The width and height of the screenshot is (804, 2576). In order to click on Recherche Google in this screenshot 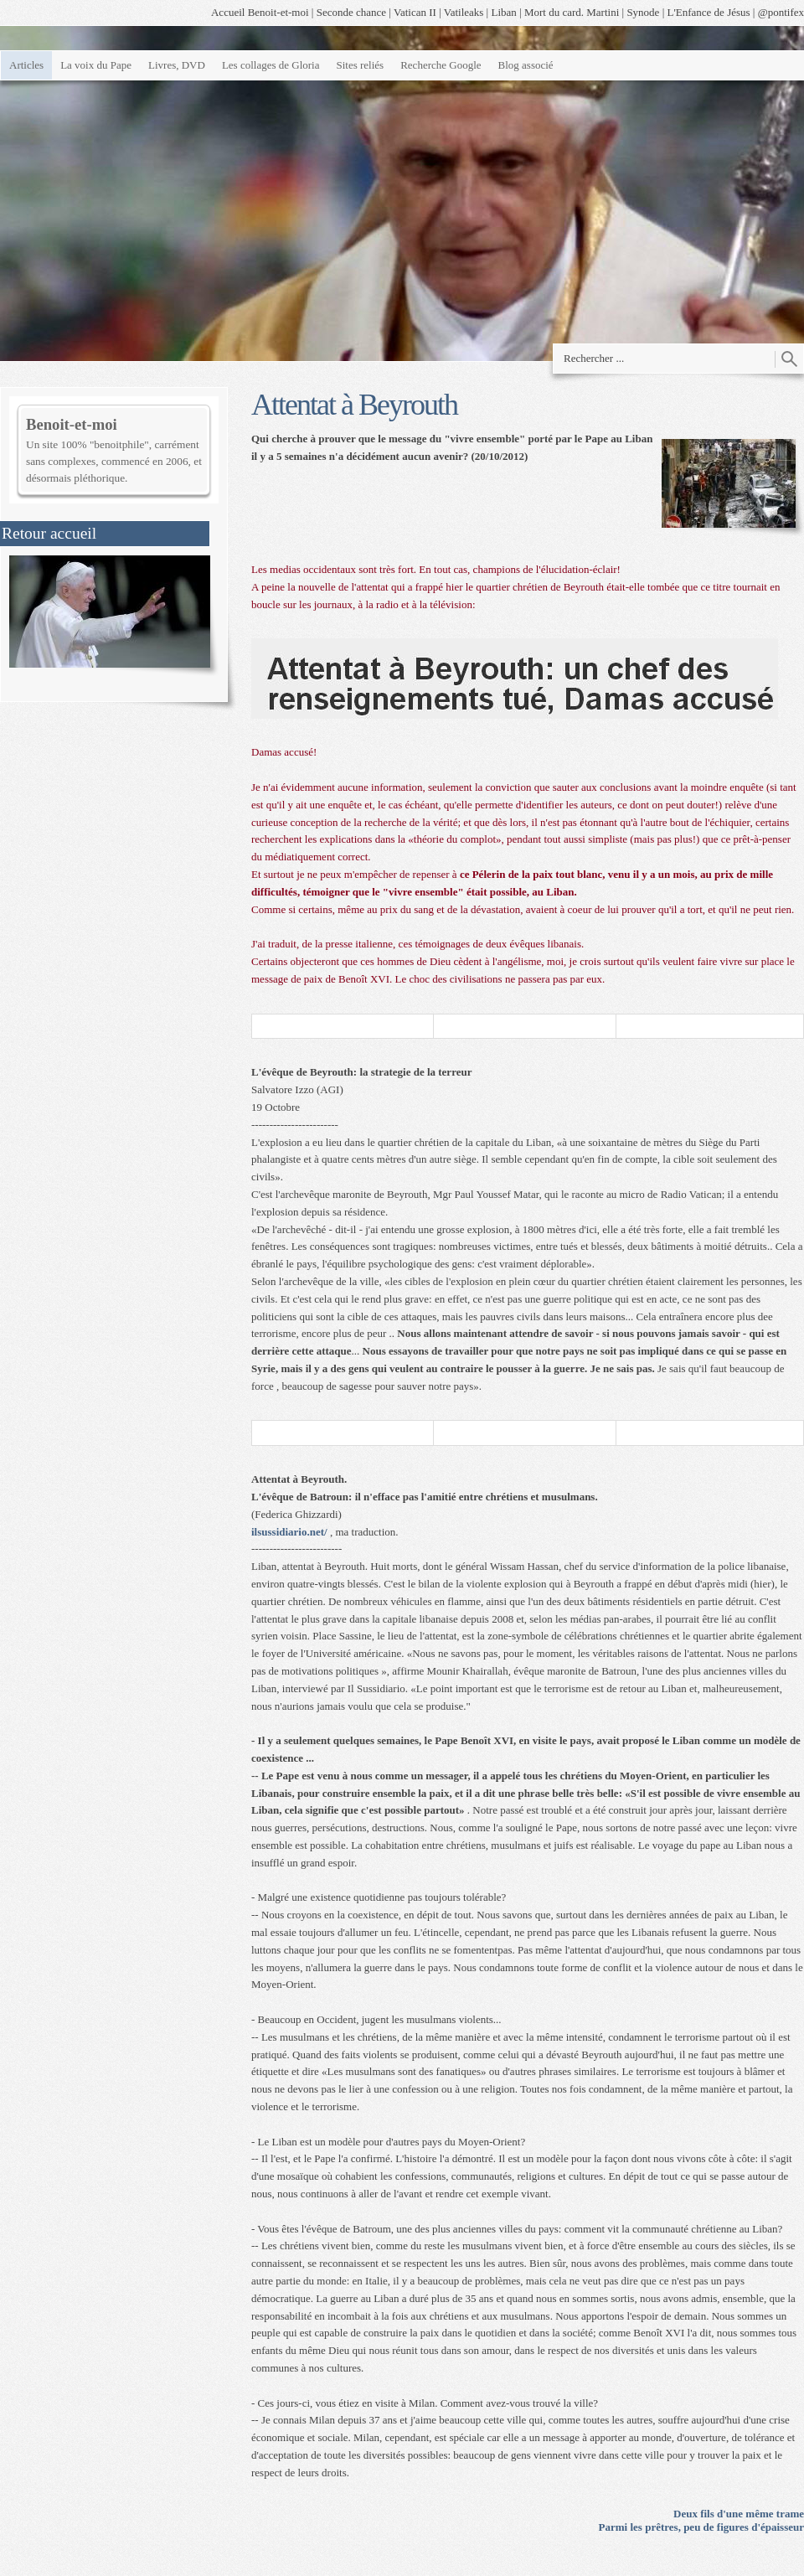, I will do `click(440, 65)`.